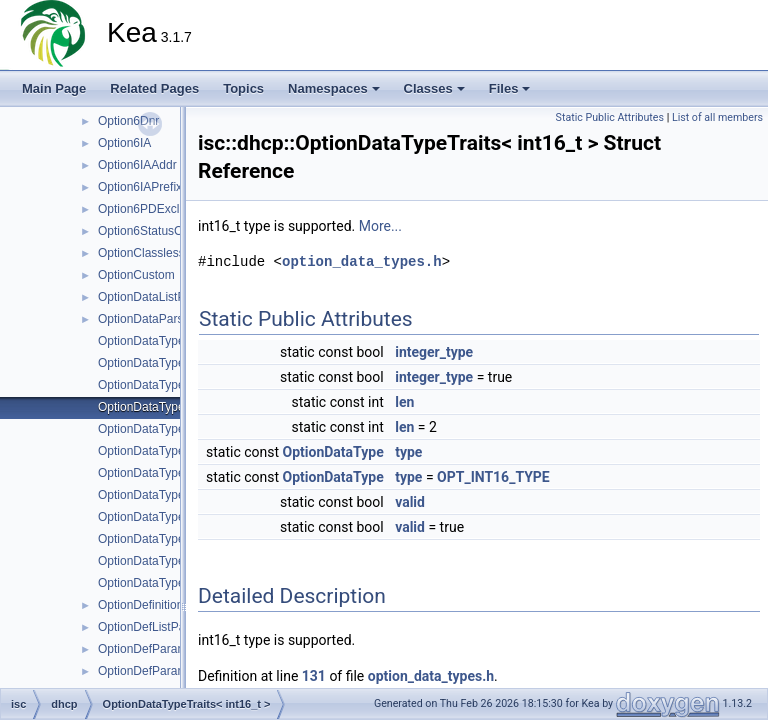 This screenshot has height=720, width=768. I want to click on Classes, so click(434, 88).